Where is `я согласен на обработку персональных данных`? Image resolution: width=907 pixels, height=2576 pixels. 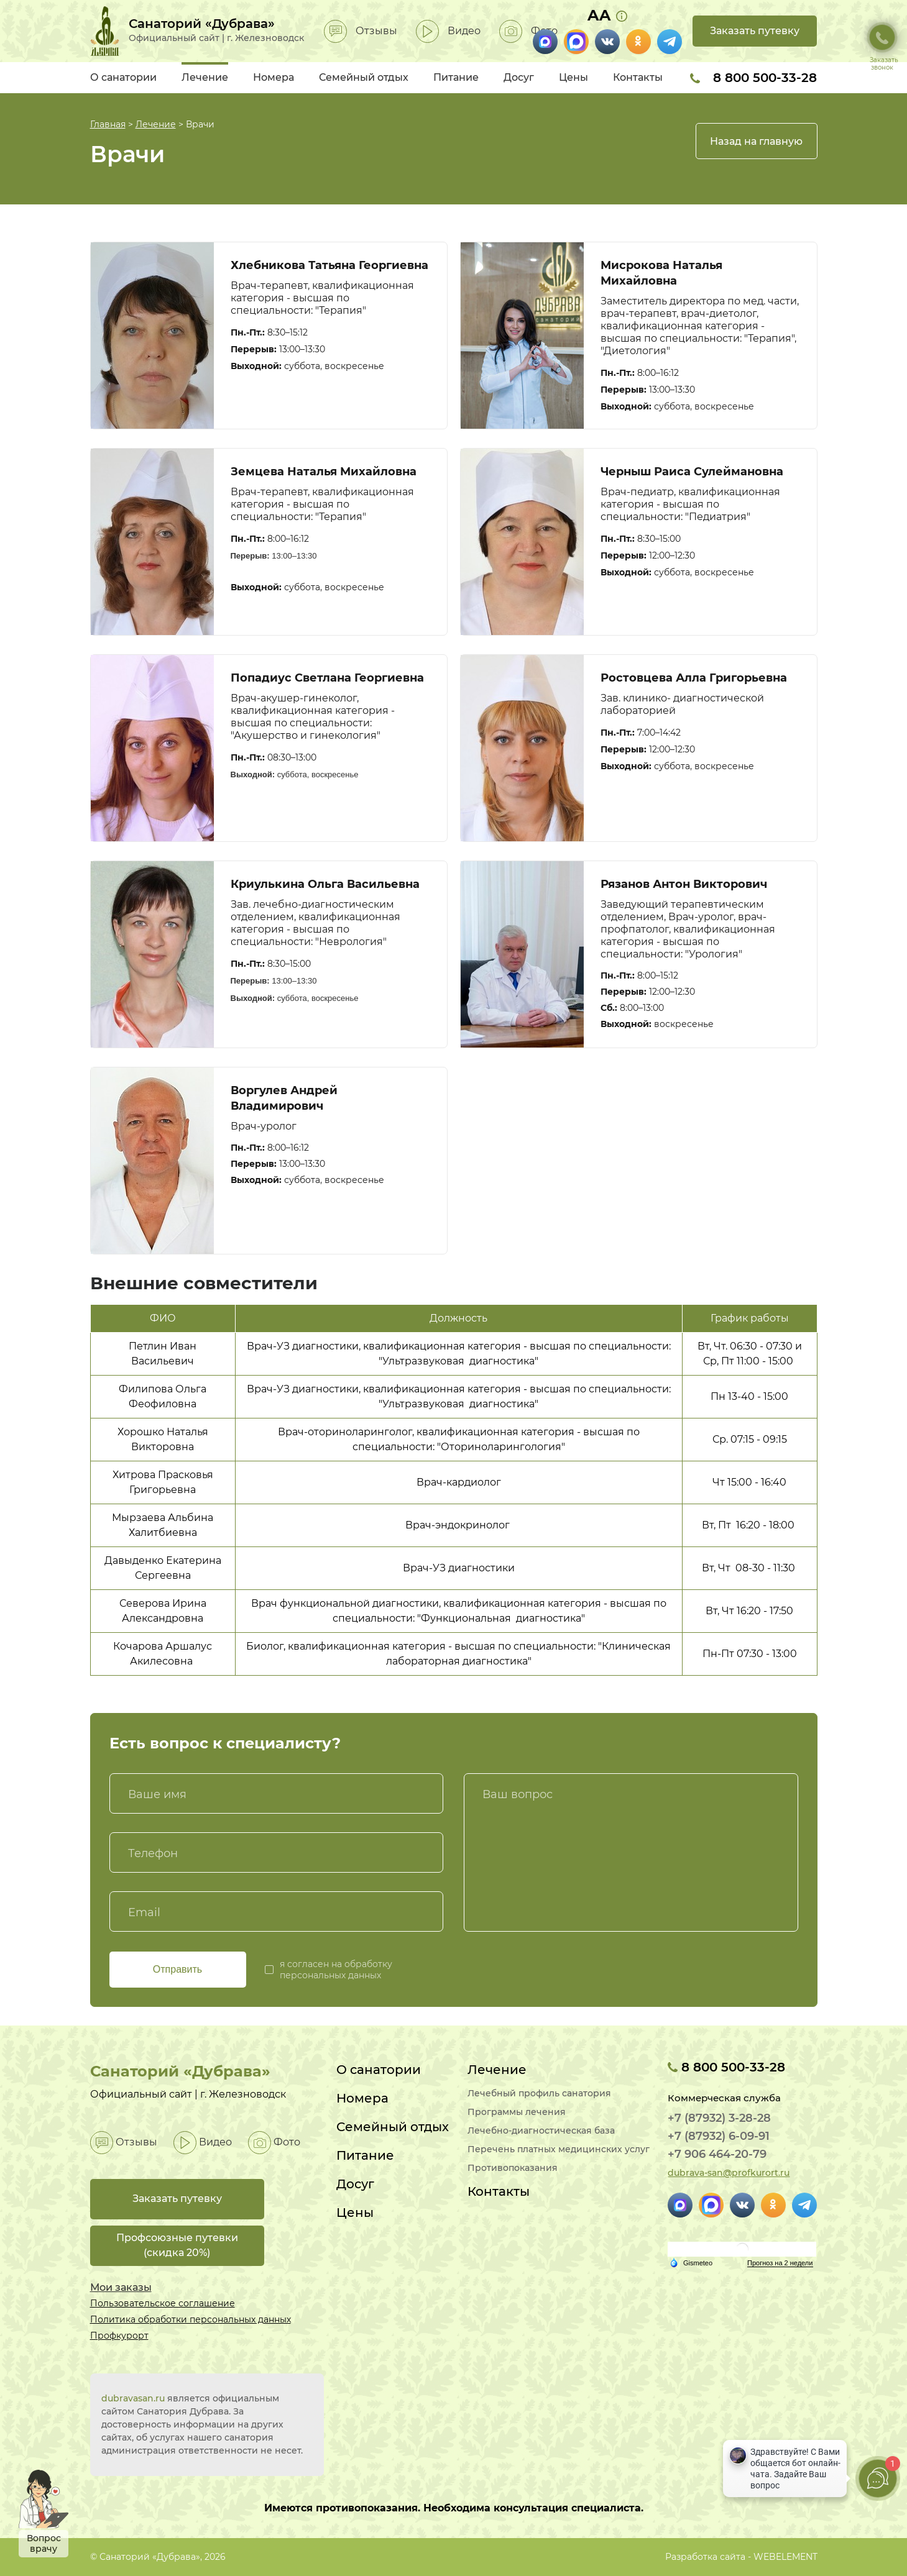 я согласен на обработку персональных данных is located at coordinates (336, 1969).